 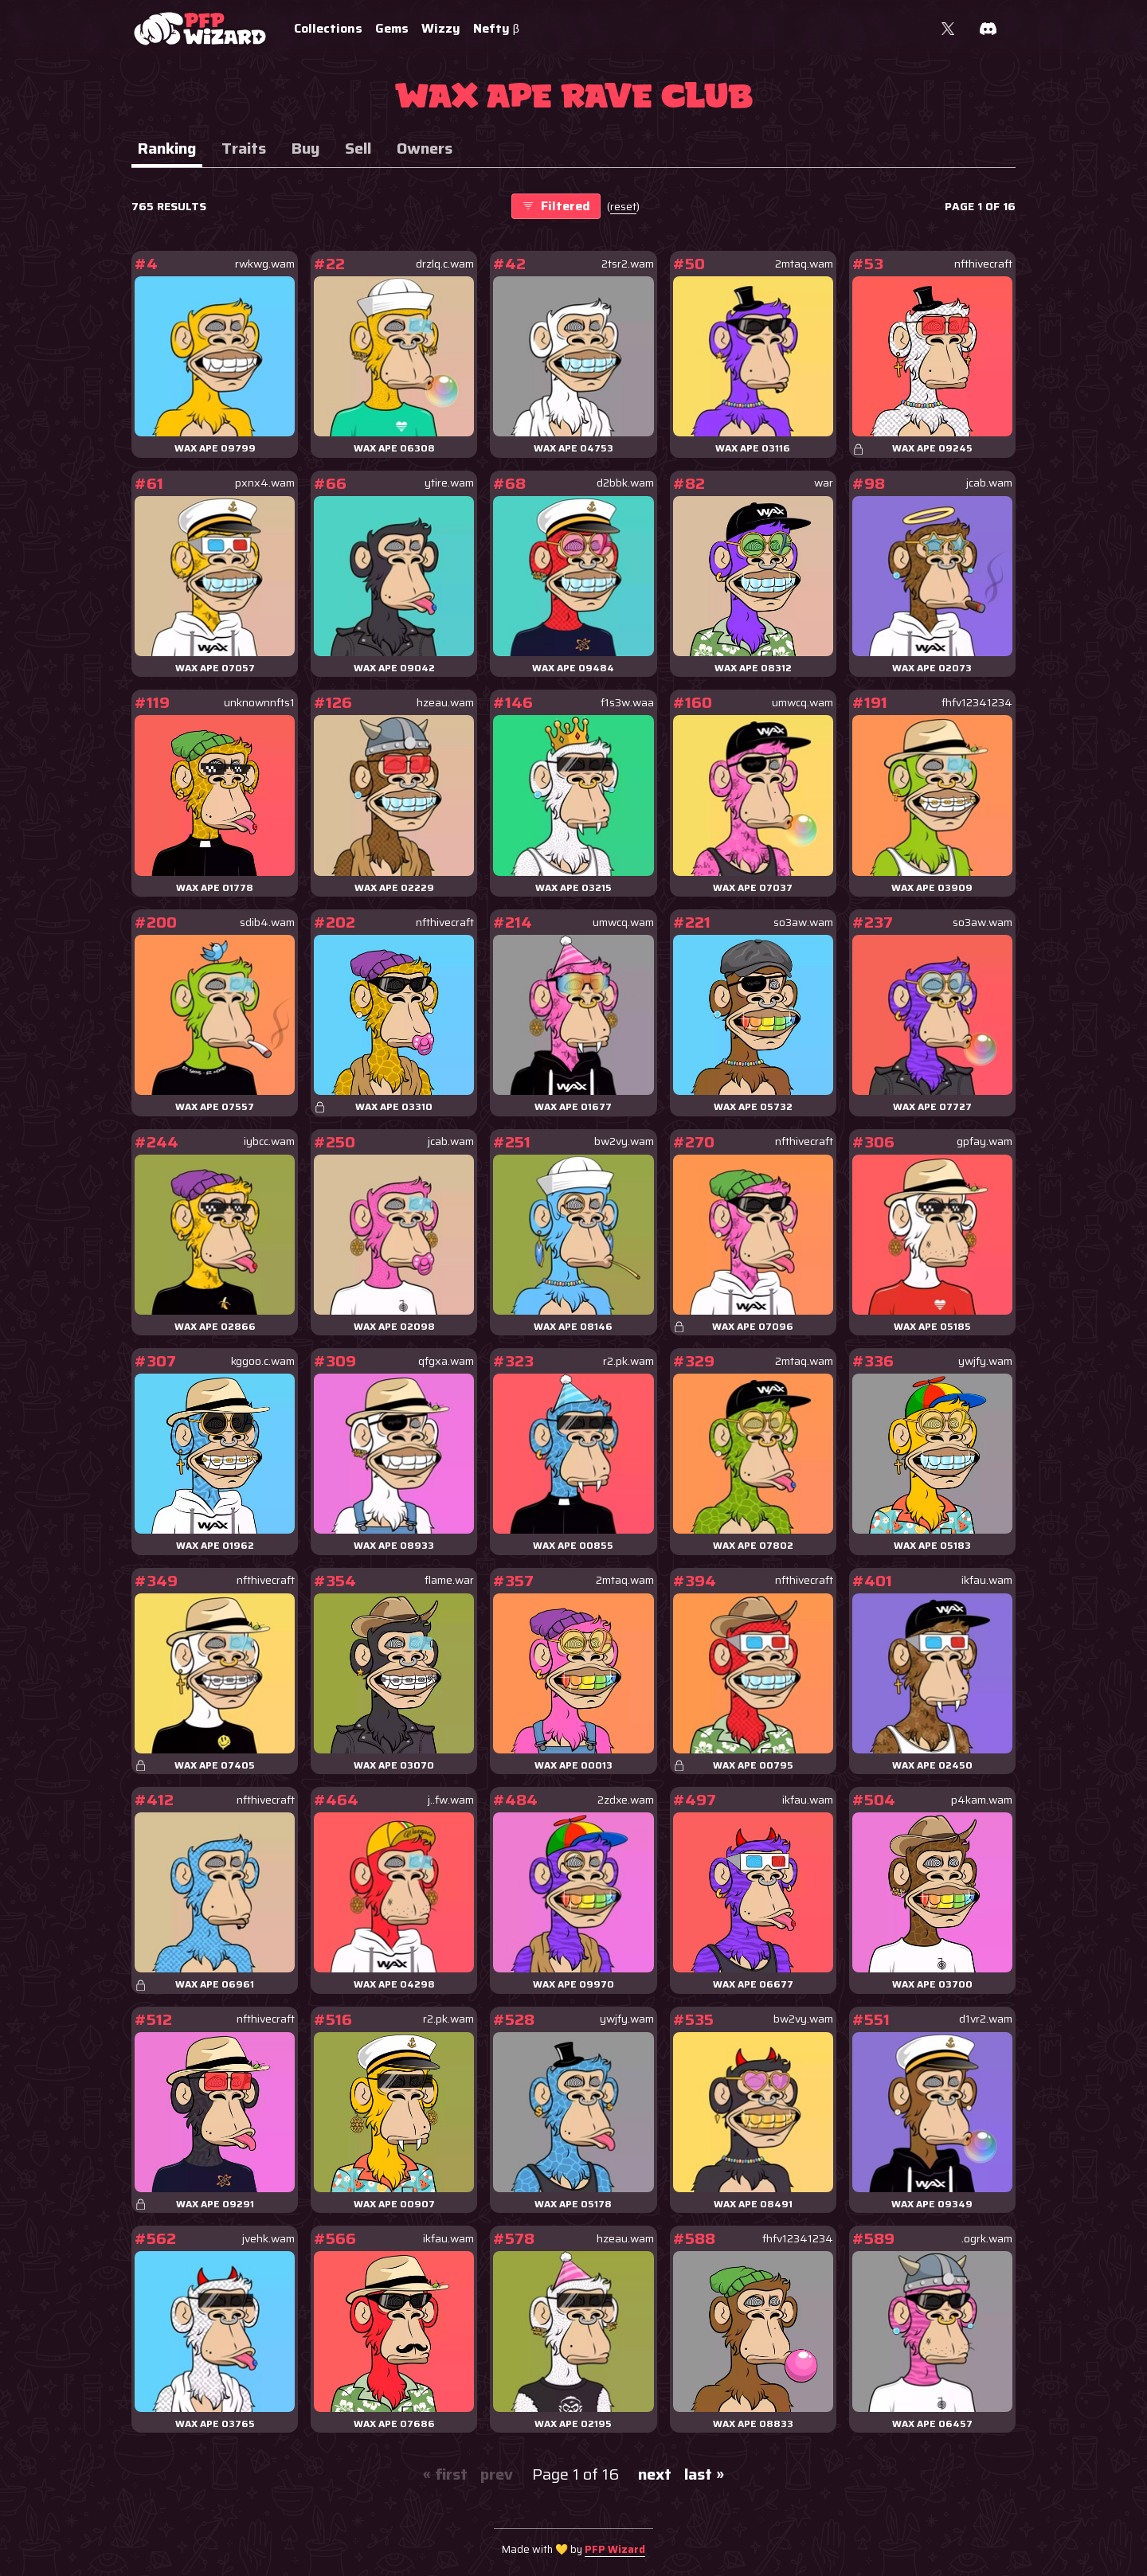 I want to click on nfthivecraft, so click(x=983, y=264).